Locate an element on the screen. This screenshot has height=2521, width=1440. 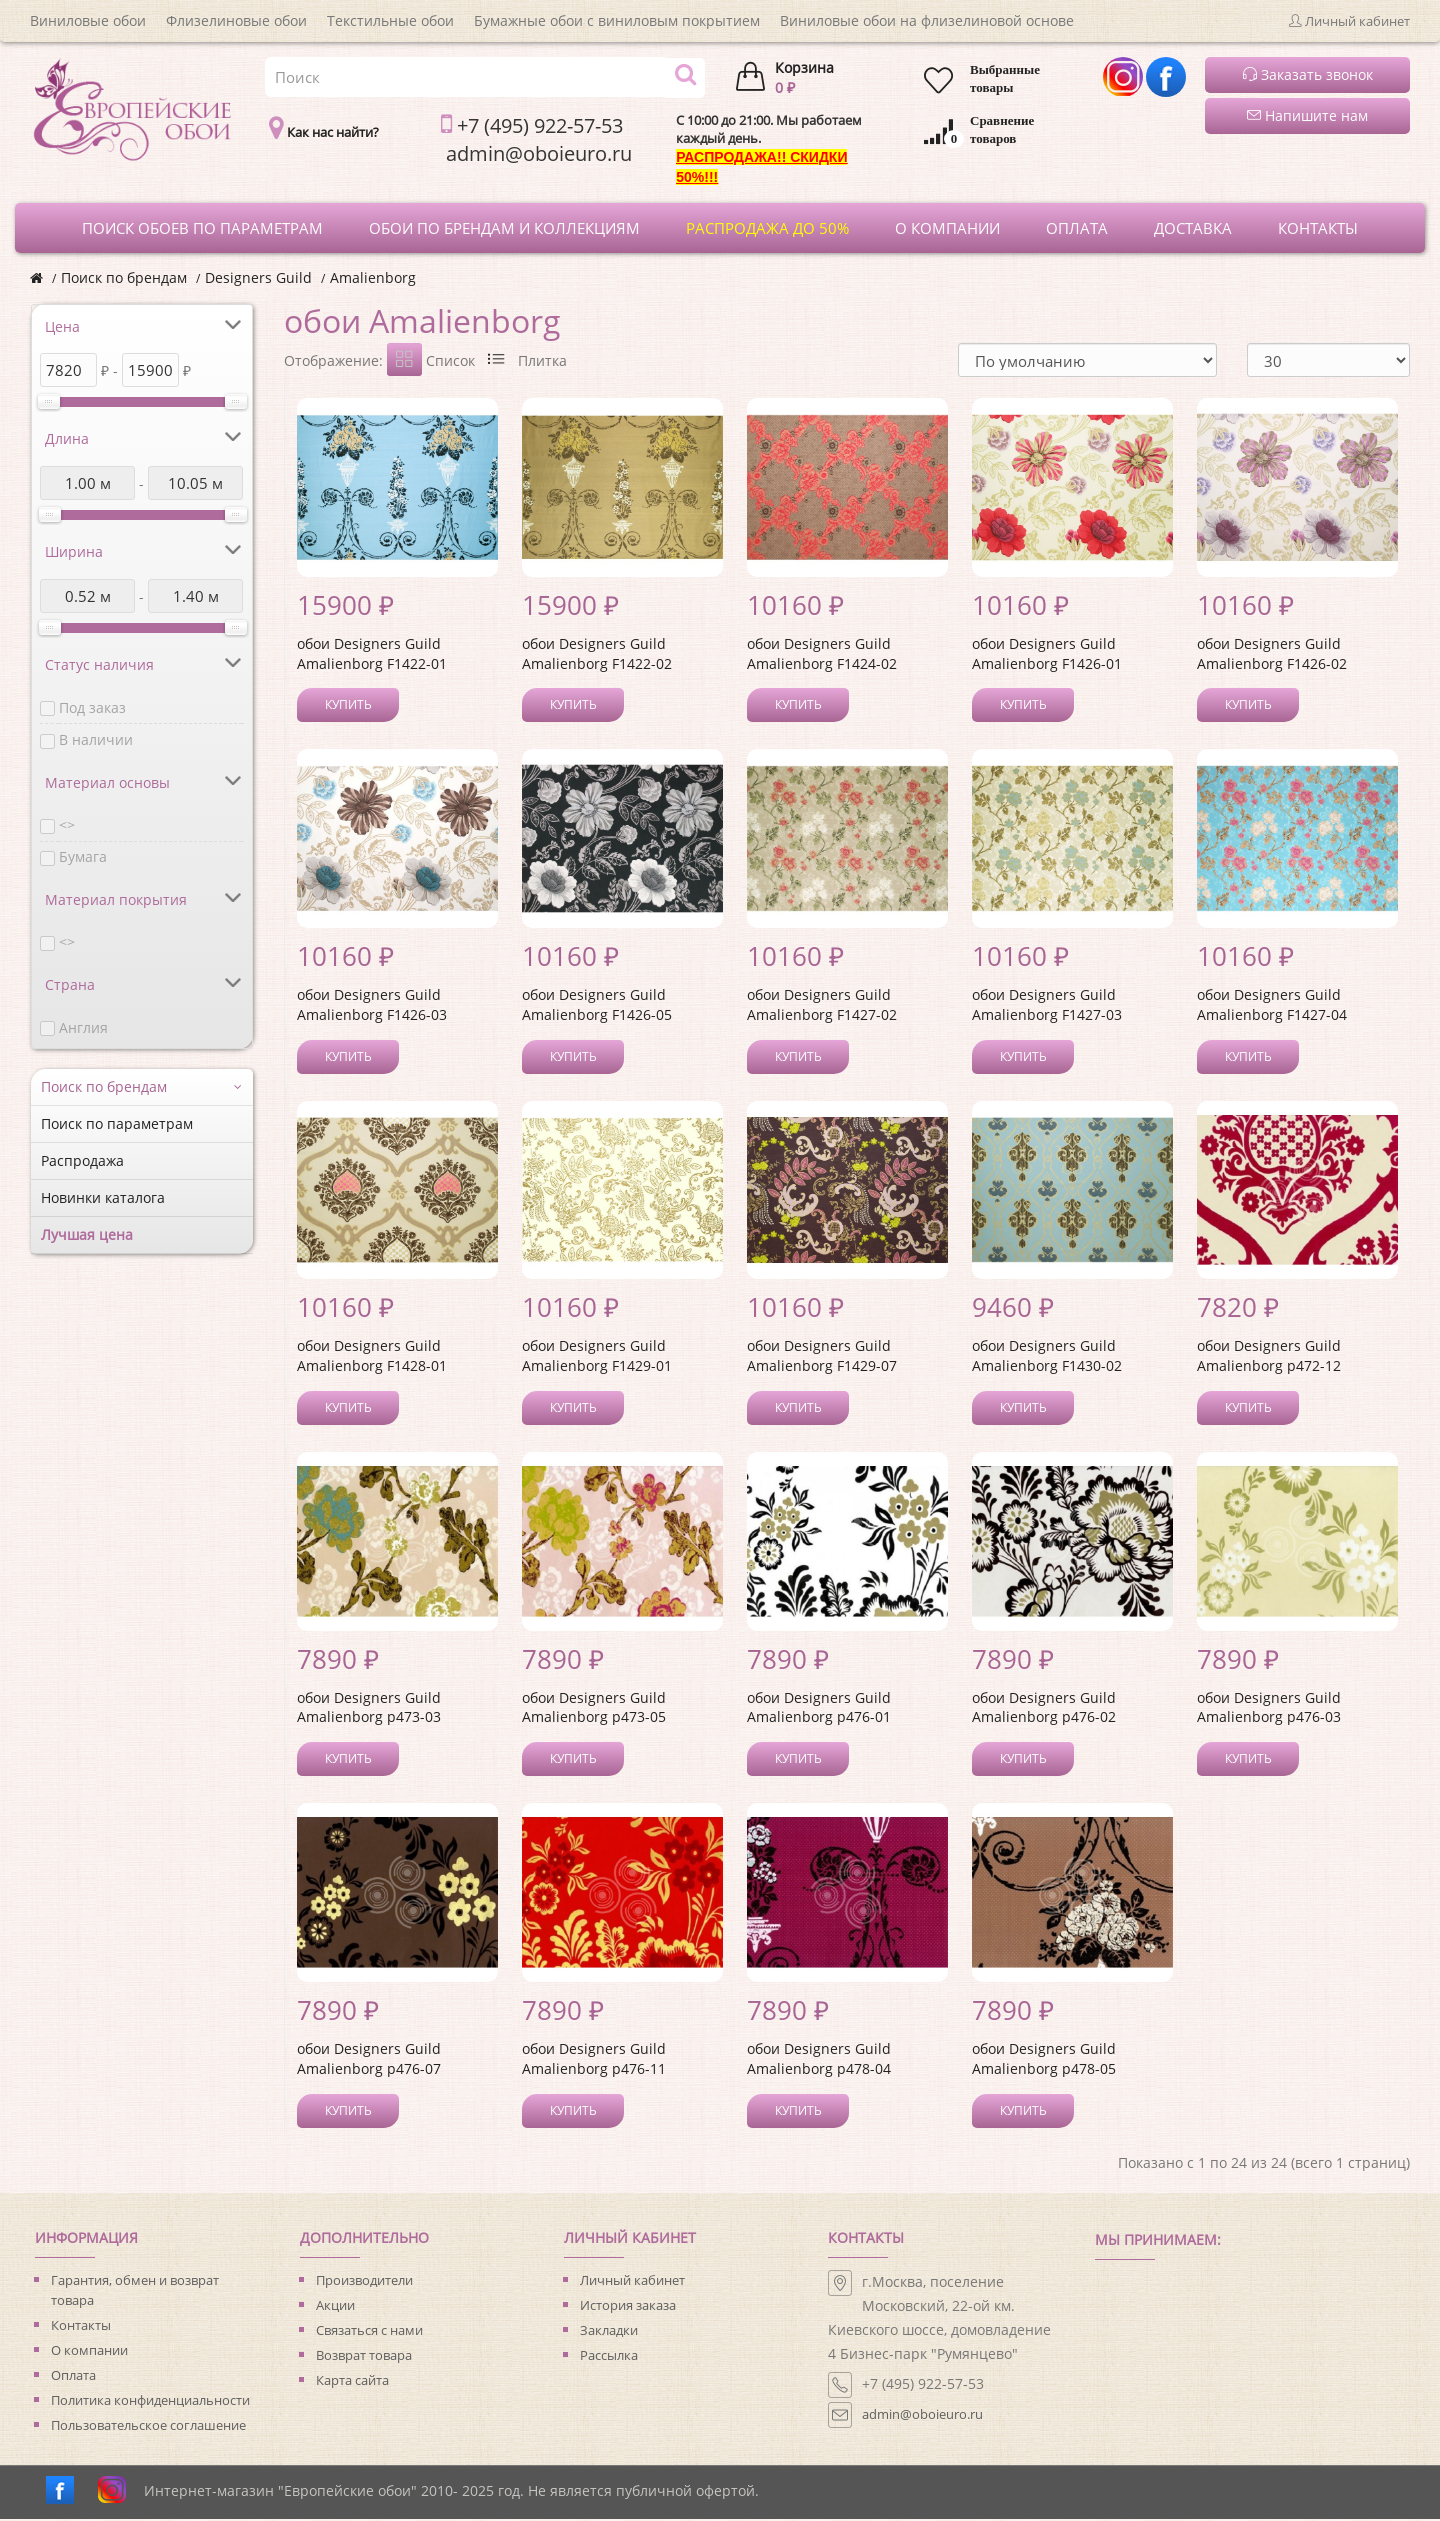
обои Designers Guild Amalienborg F1426-01 is located at coordinates (1047, 655).